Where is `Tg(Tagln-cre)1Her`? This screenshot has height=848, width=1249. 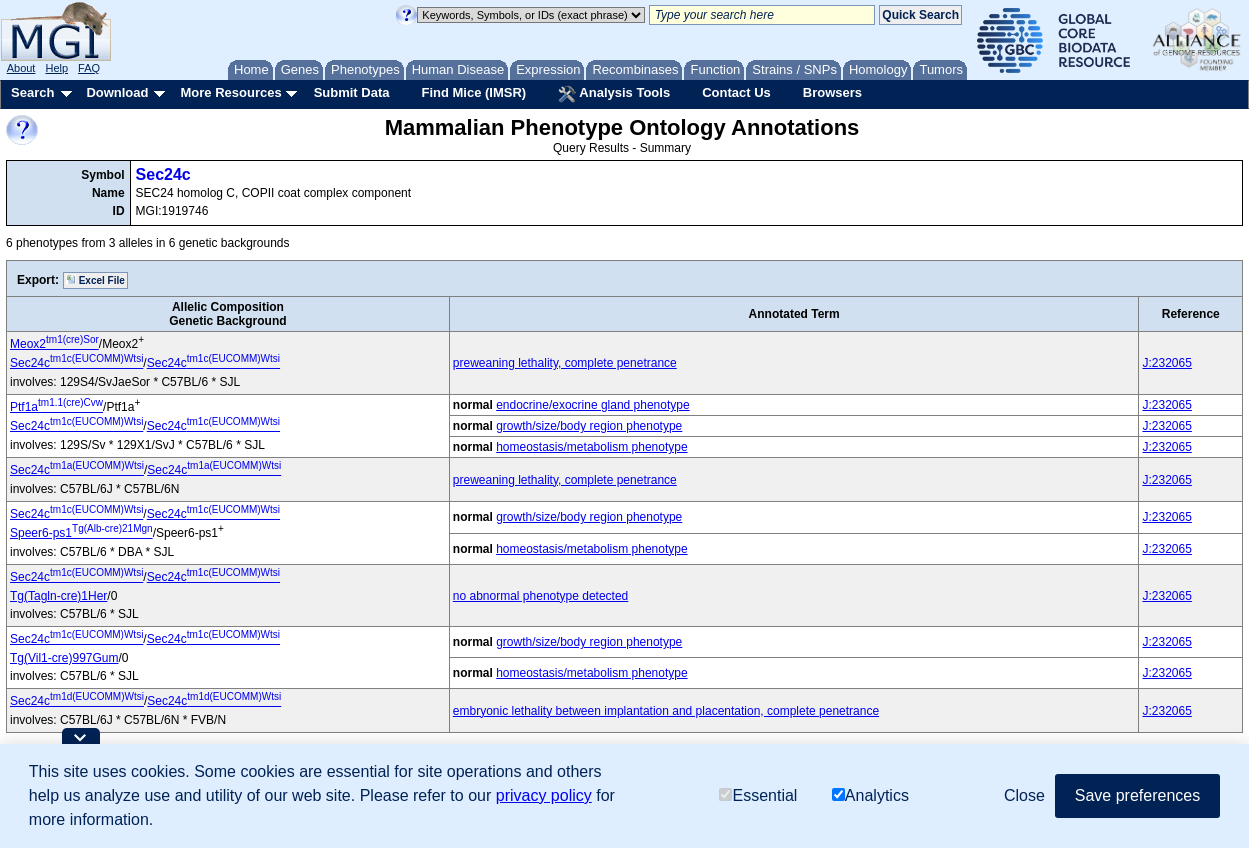 Tg(Tagln-cre)1Her is located at coordinates (58, 596).